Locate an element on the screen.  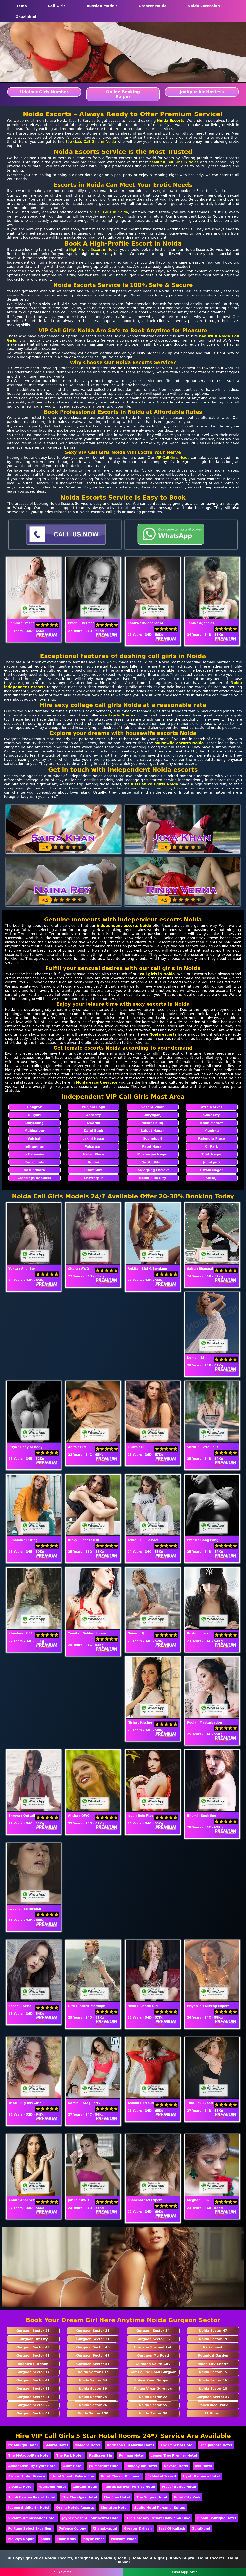
Fabhotel Transit is located at coordinates (161, 2476).